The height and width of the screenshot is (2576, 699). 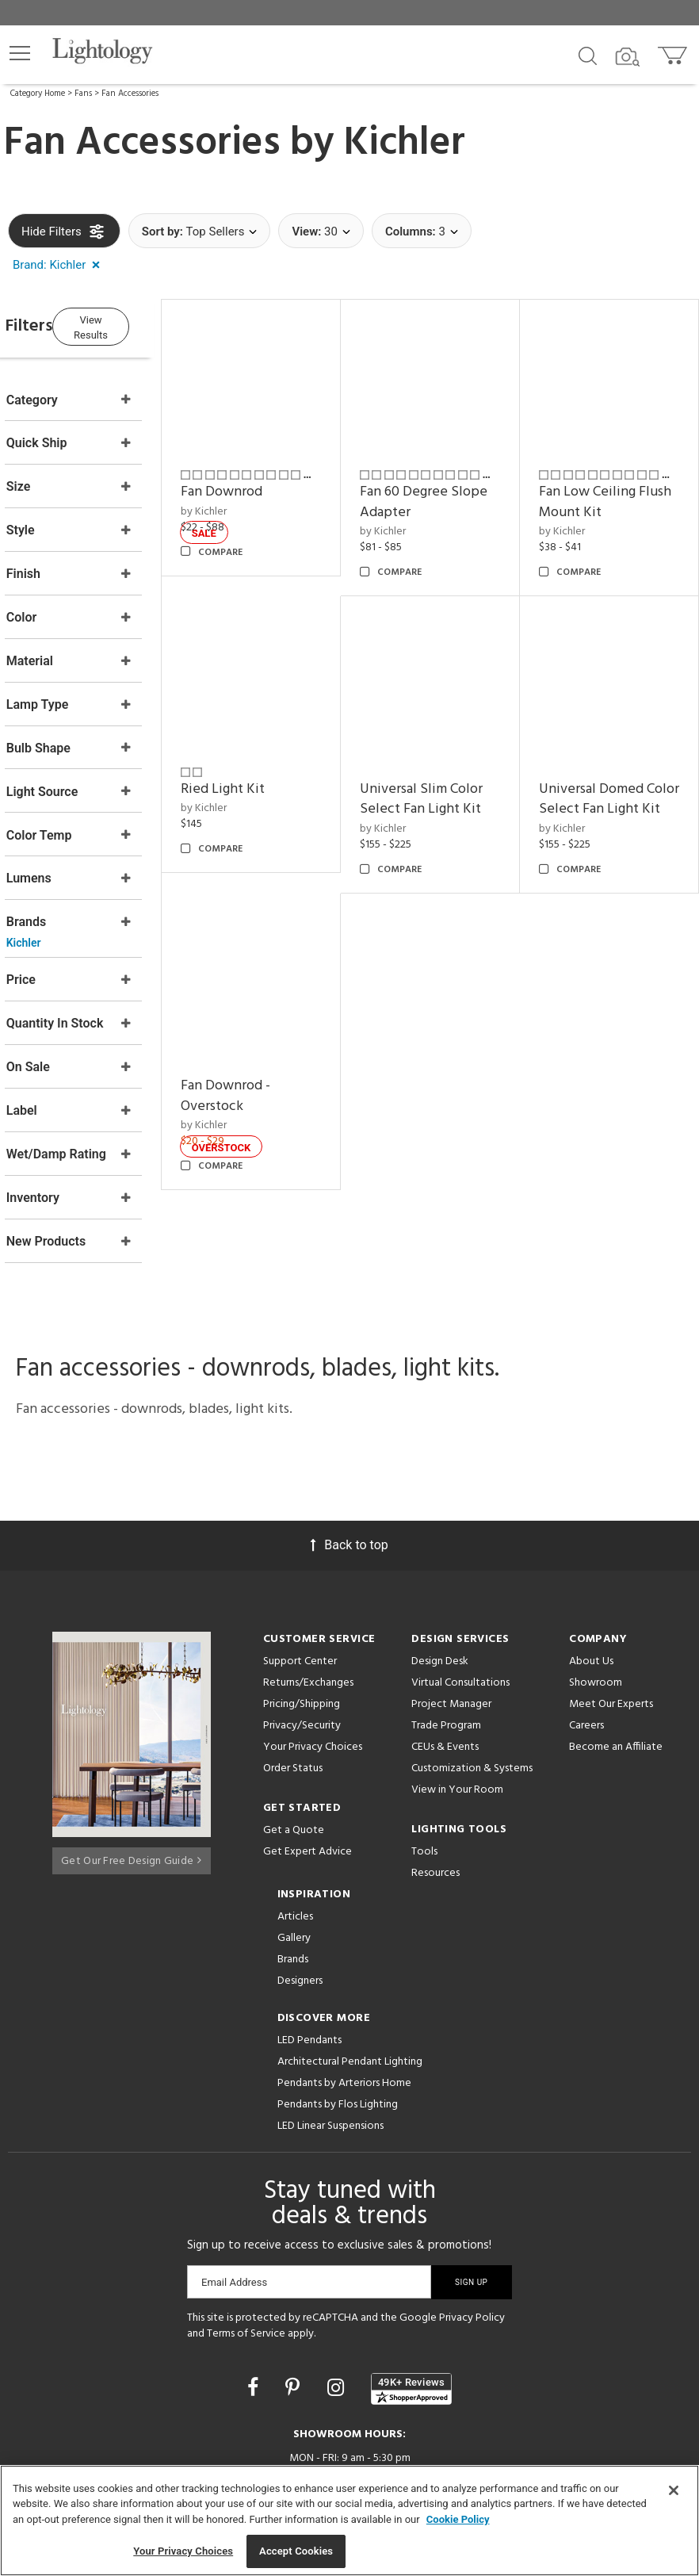 What do you see at coordinates (266, 492) in the screenshot?
I see `Fan Downrod` at bounding box center [266, 492].